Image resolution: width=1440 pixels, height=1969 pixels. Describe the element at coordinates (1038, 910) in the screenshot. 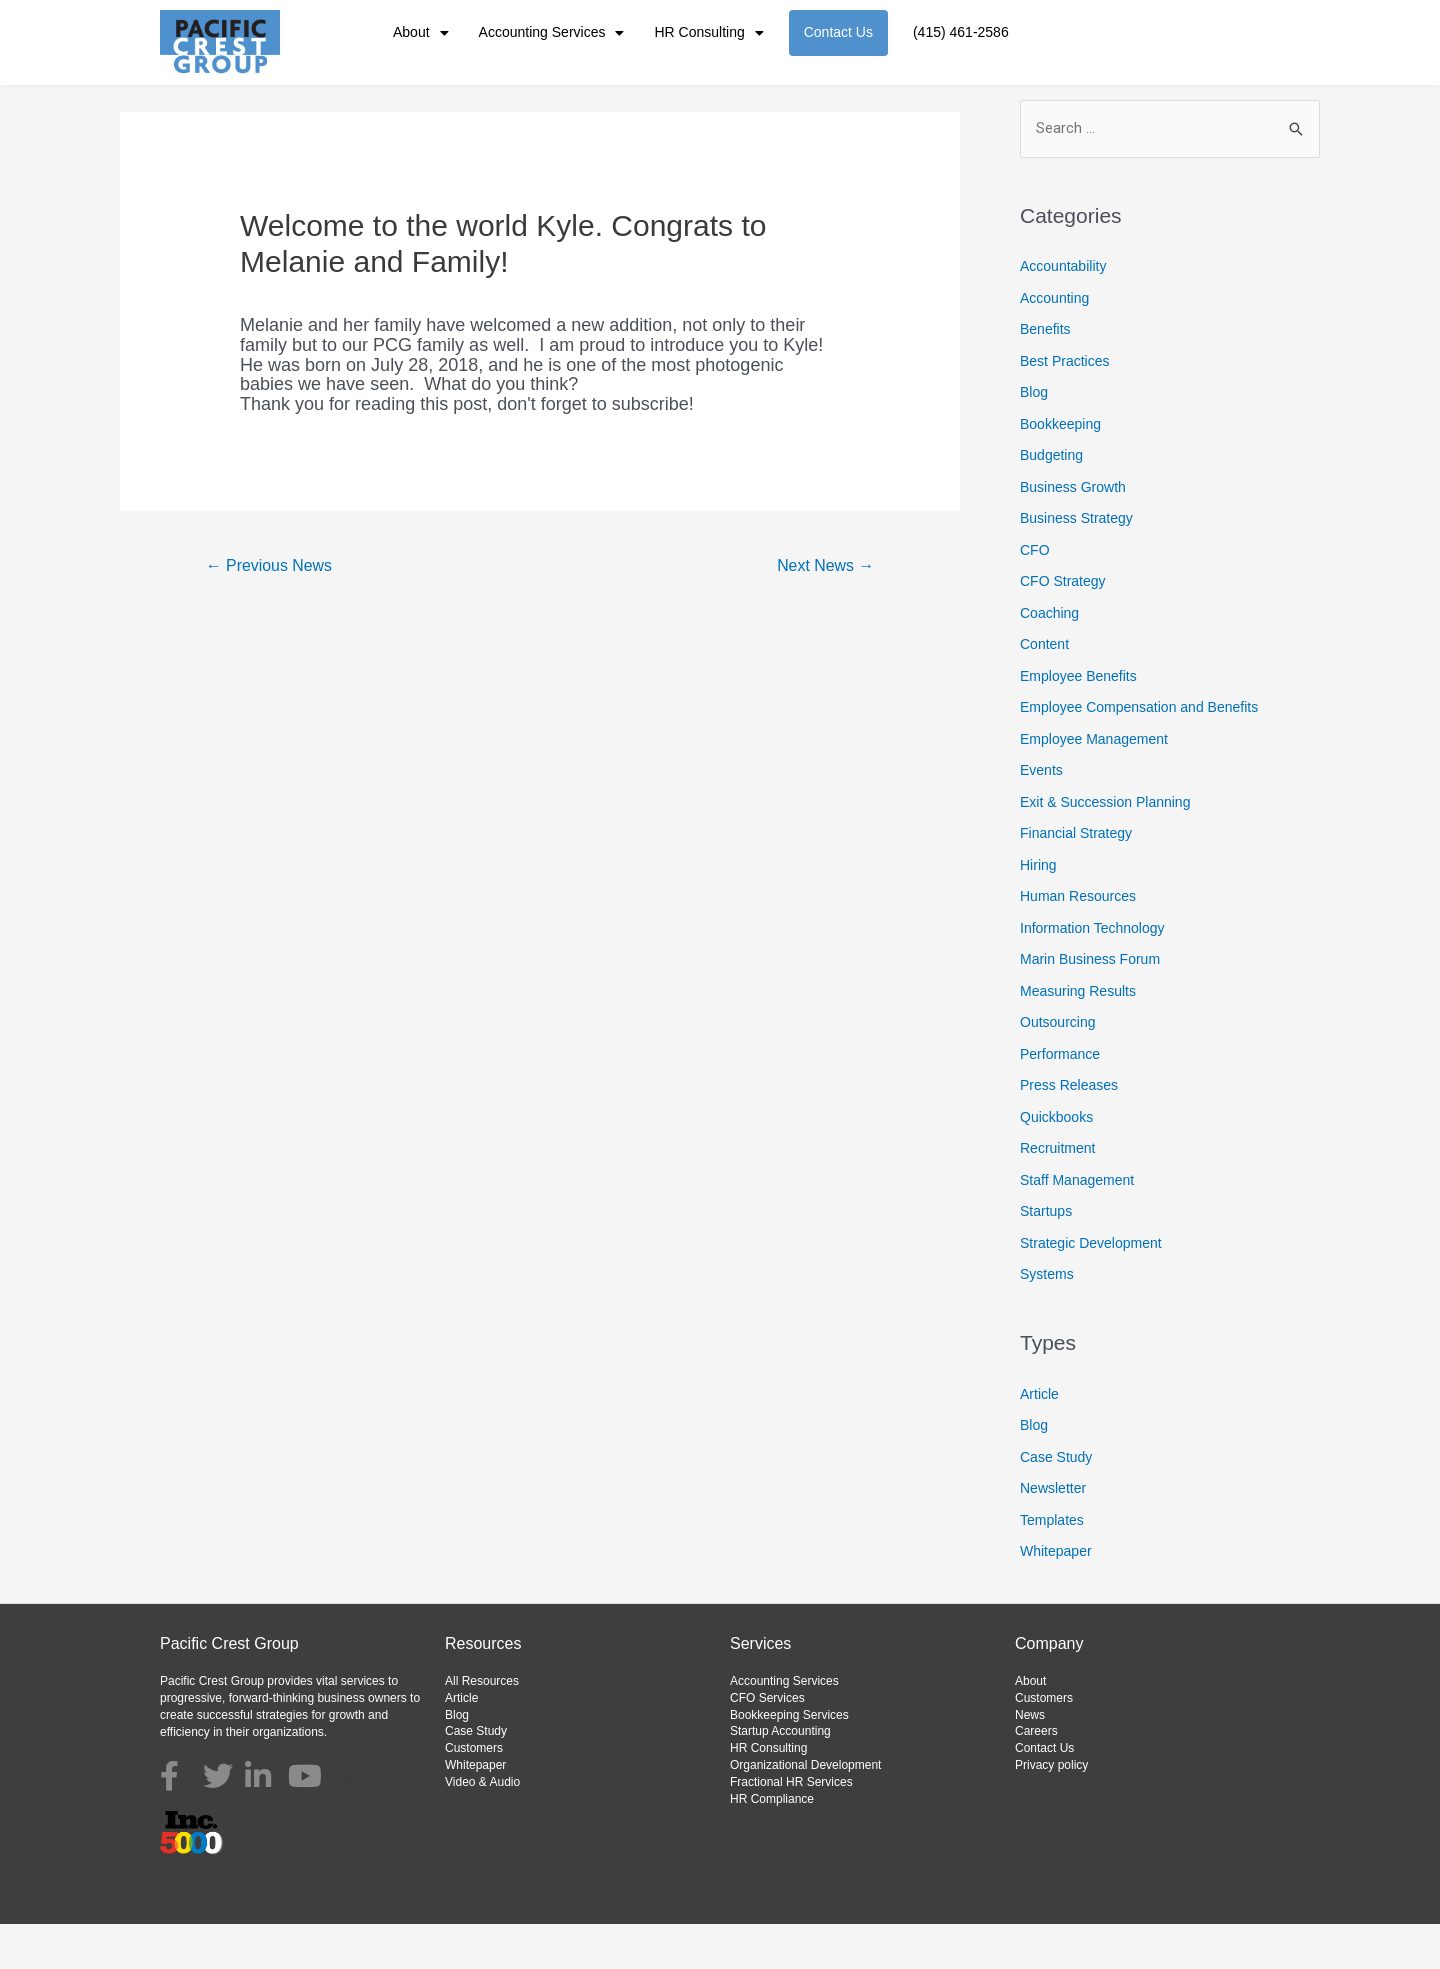

I see `Hiring` at that location.